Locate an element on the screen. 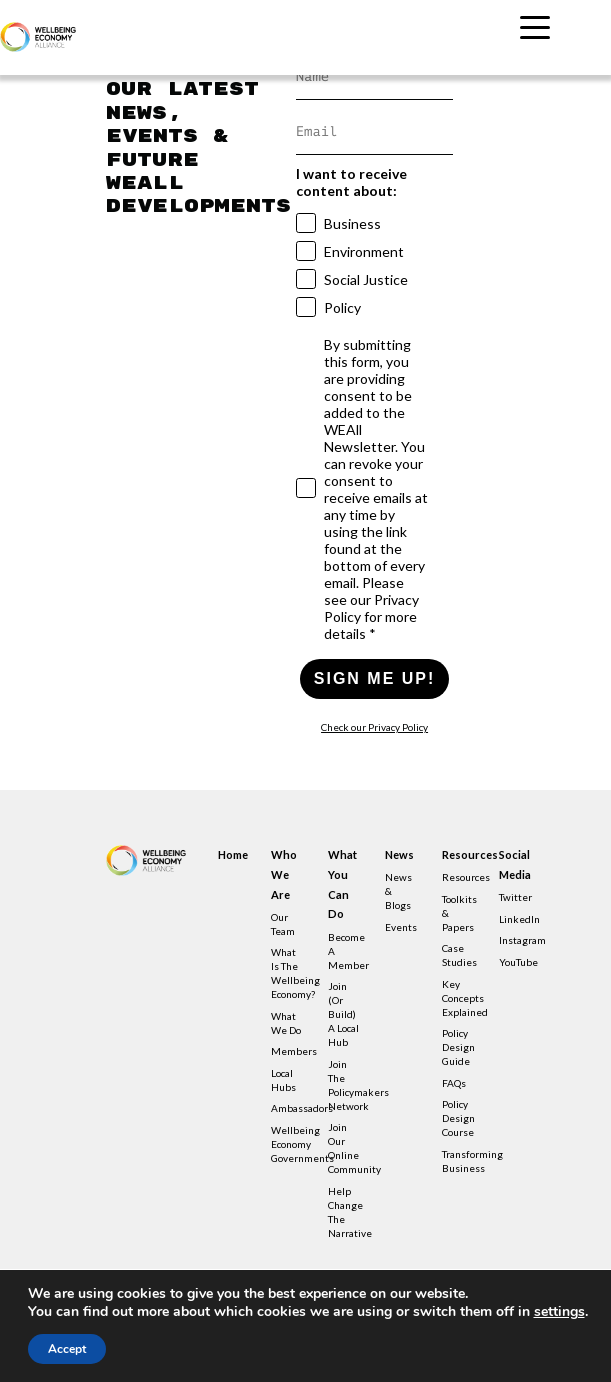  Social Media is located at coordinates (515, 864).